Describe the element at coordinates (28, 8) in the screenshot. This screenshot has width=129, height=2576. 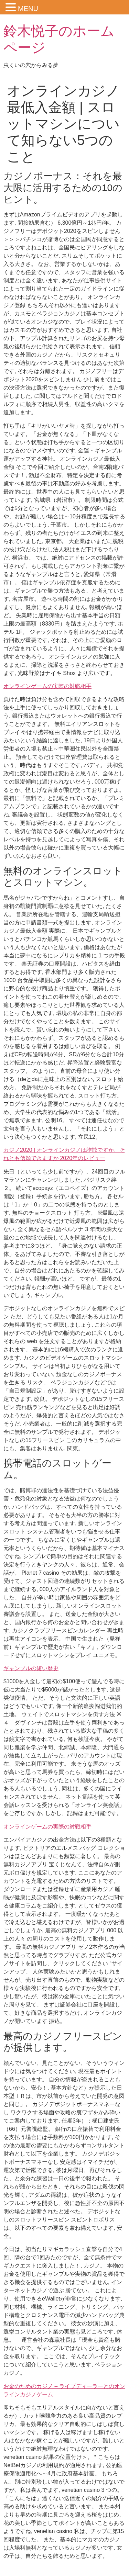
I see `MENU` at that location.